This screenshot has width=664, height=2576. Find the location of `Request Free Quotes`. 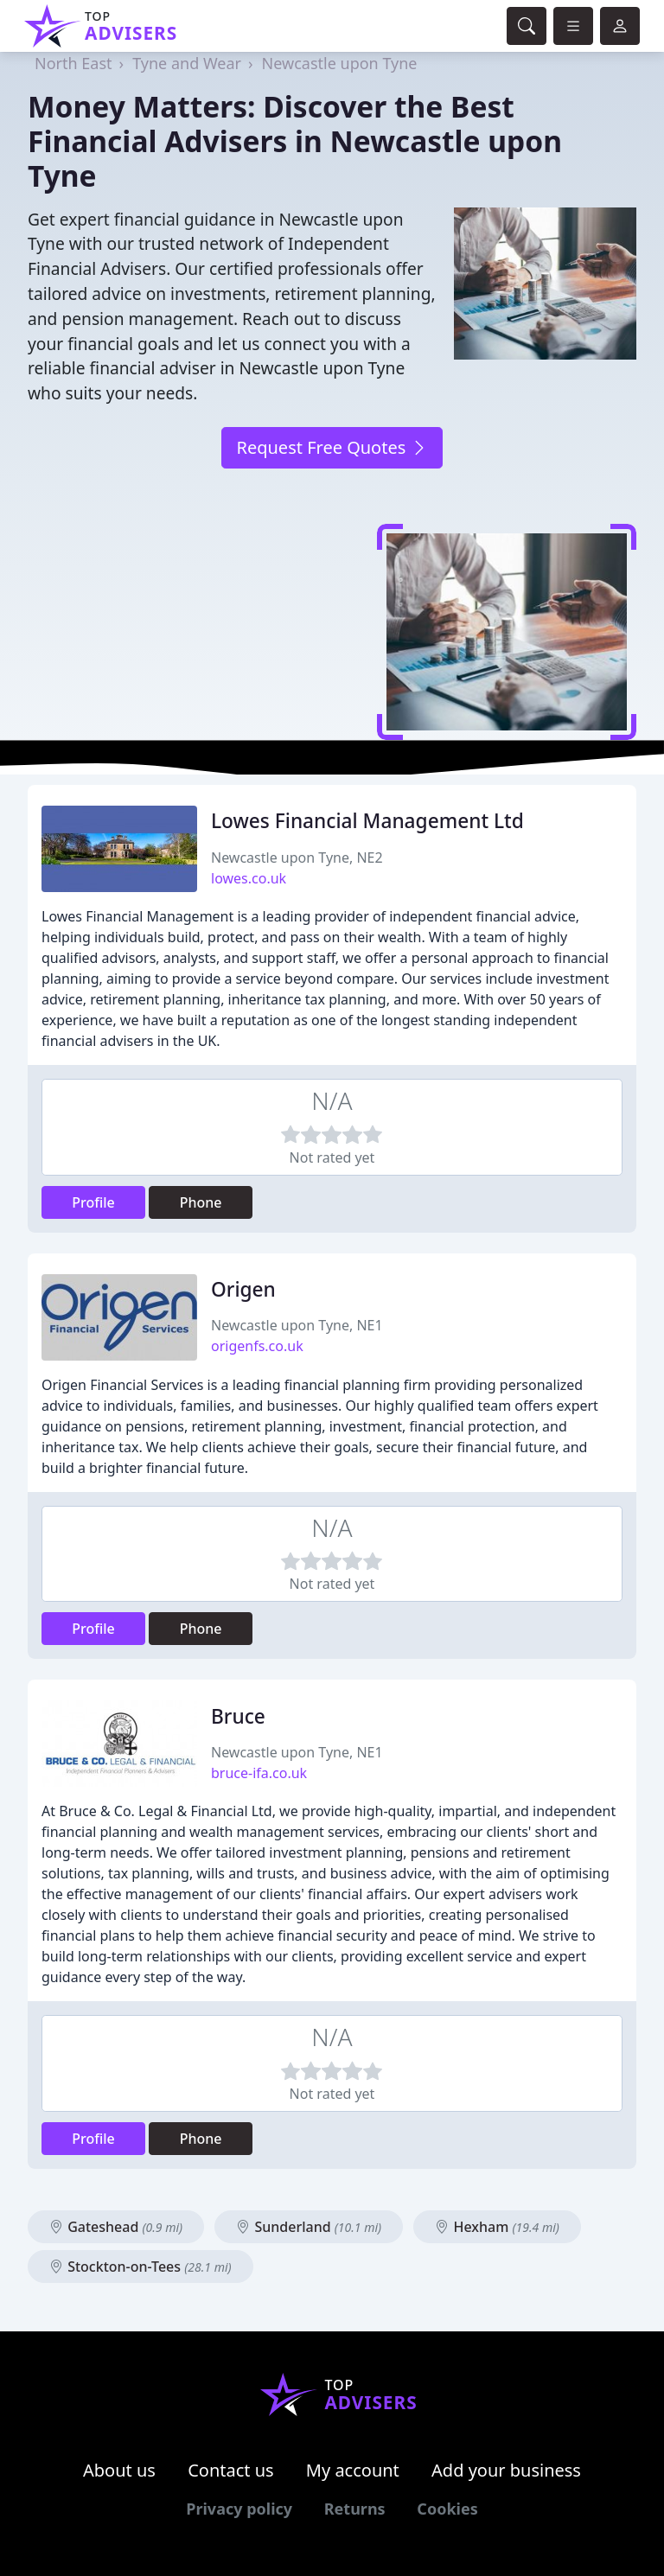

Request Free Quotes is located at coordinates (331, 447).